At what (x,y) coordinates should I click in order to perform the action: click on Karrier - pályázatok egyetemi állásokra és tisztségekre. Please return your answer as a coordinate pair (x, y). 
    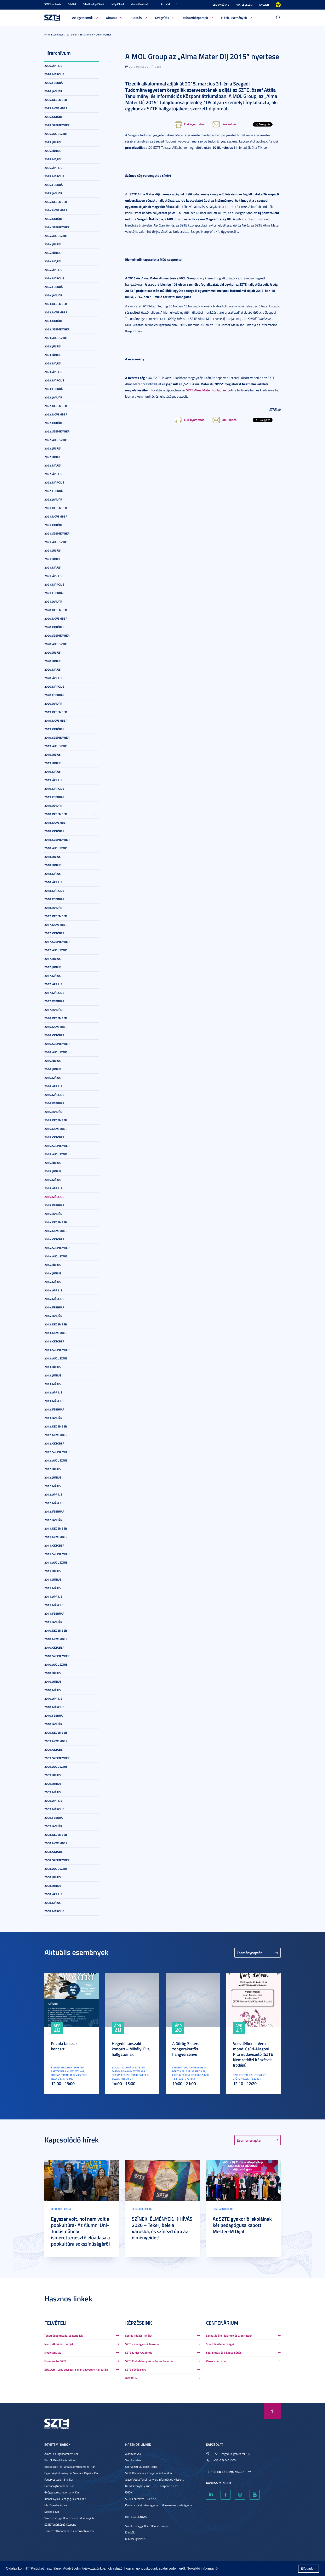
    Looking at the image, I should click on (158, 2505).